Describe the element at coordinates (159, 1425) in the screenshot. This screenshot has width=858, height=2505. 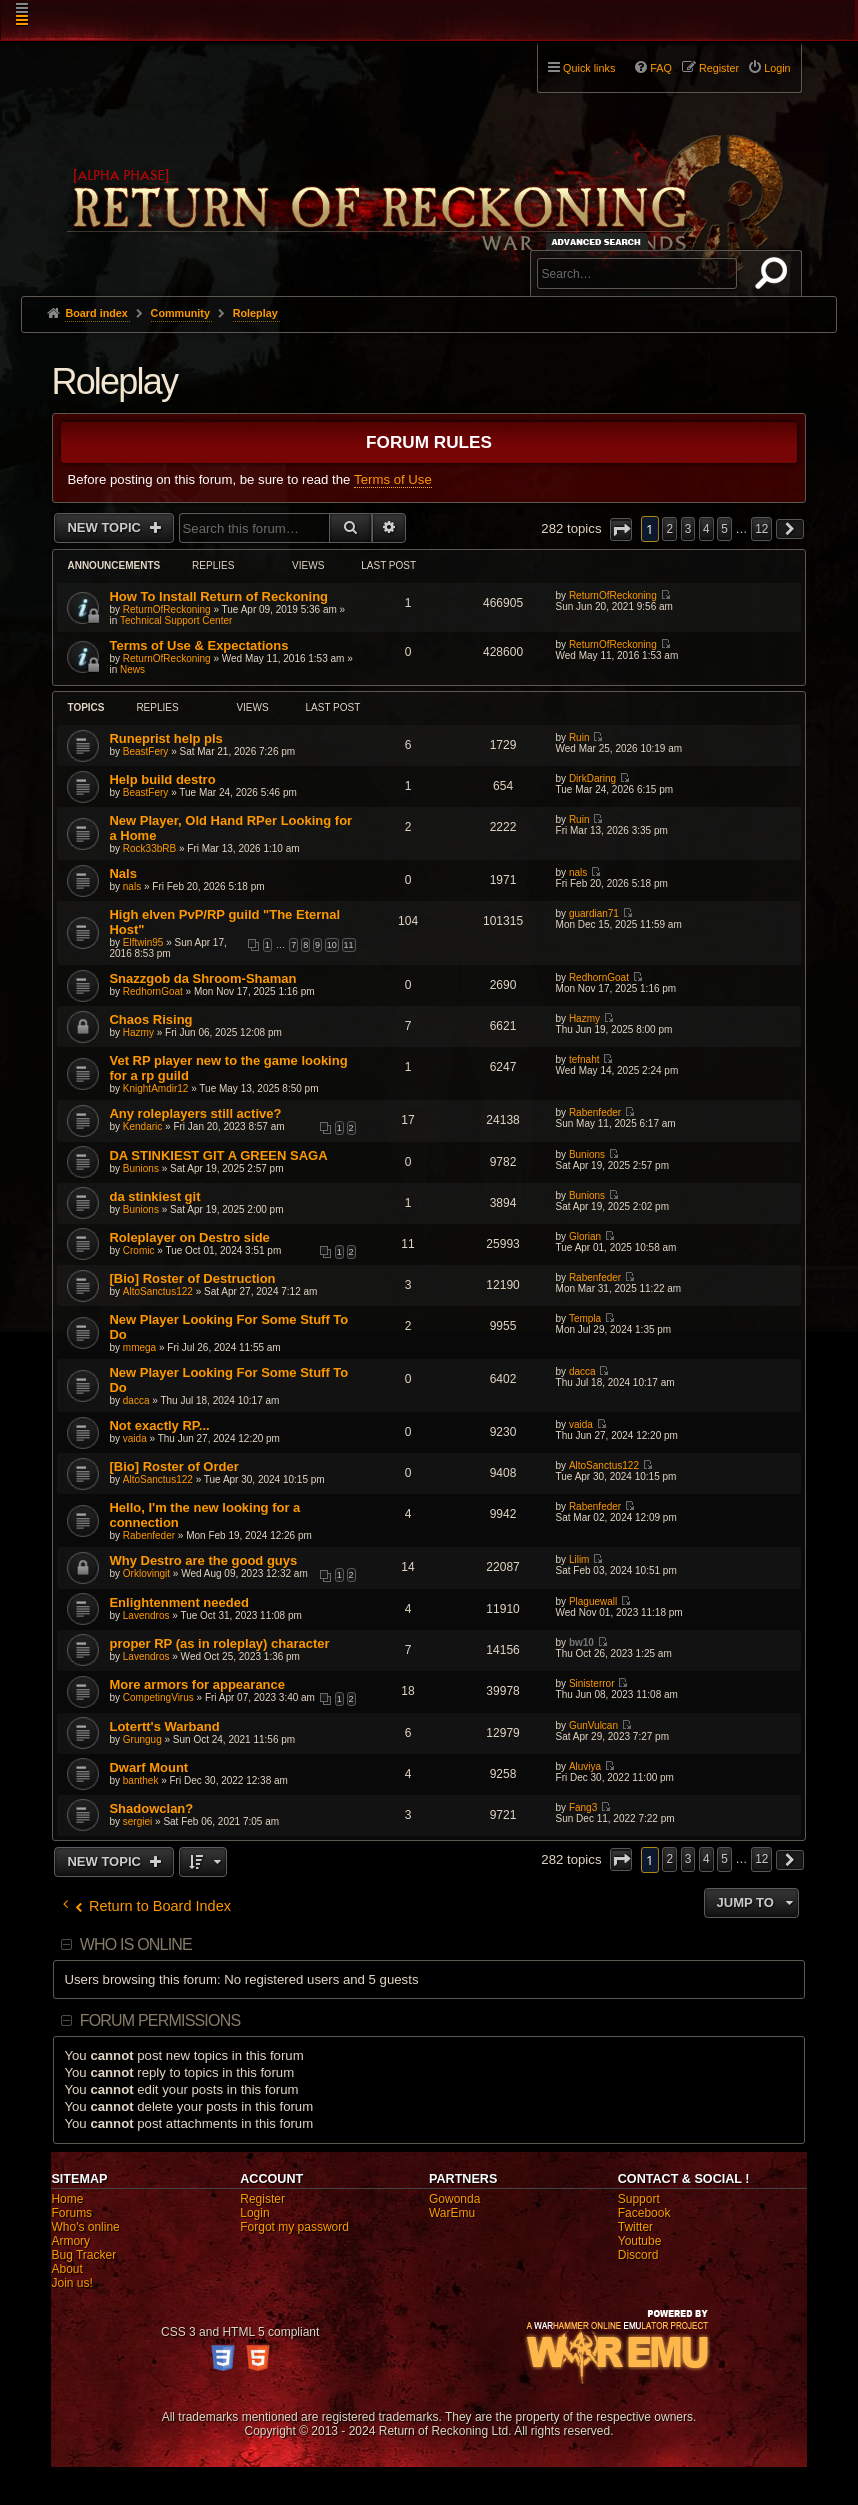
I see `Not exactly RP...` at that location.